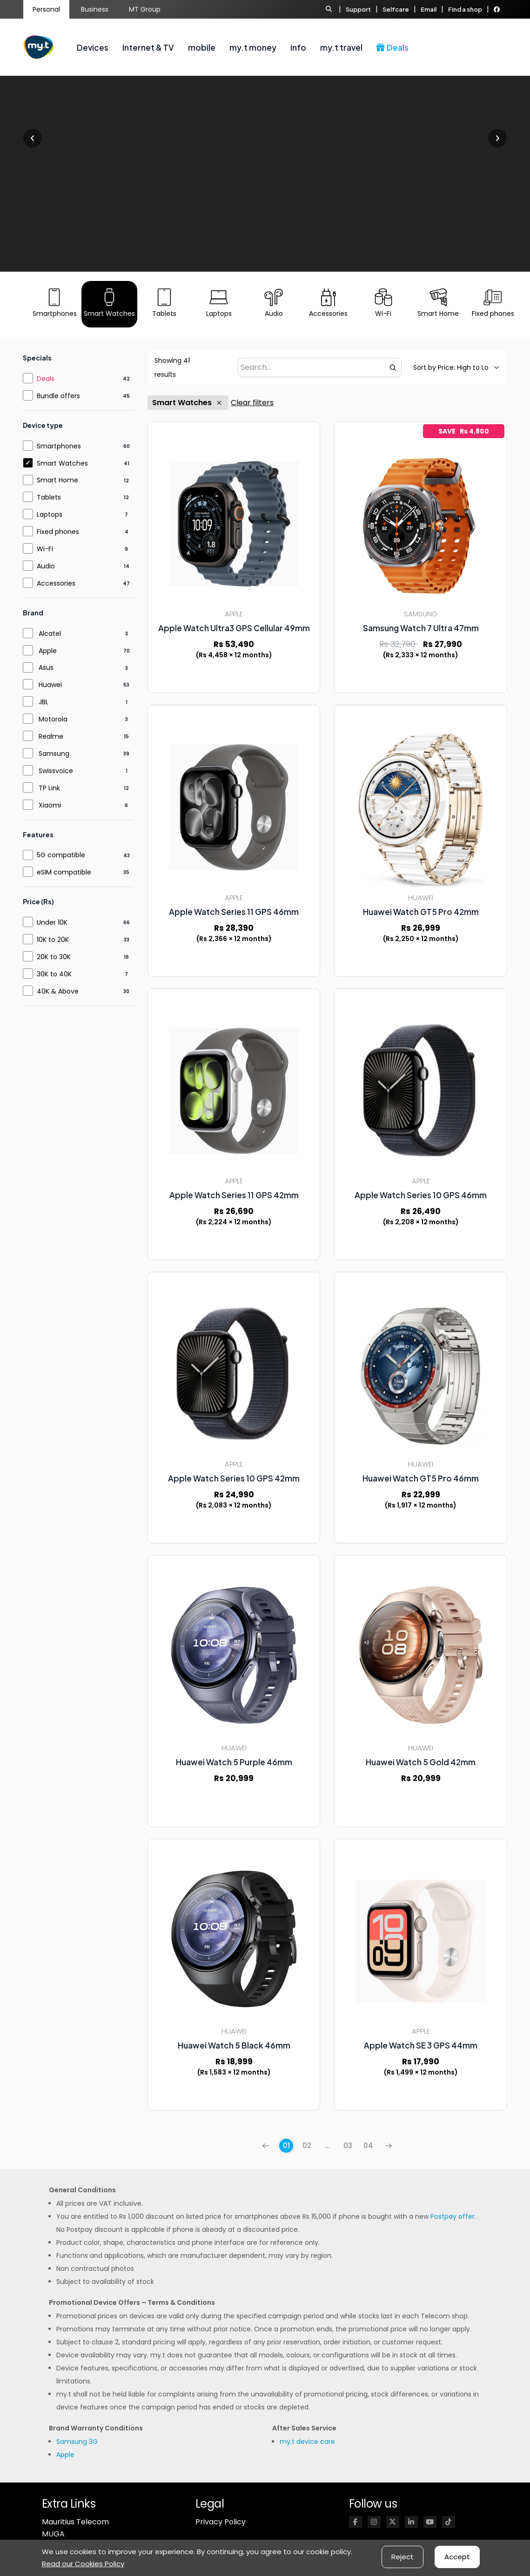 The height and width of the screenshot is (2576, 530). Describe the element at coordinates (53, 939) in the screenshot. I see `10K to 20K` at that location.